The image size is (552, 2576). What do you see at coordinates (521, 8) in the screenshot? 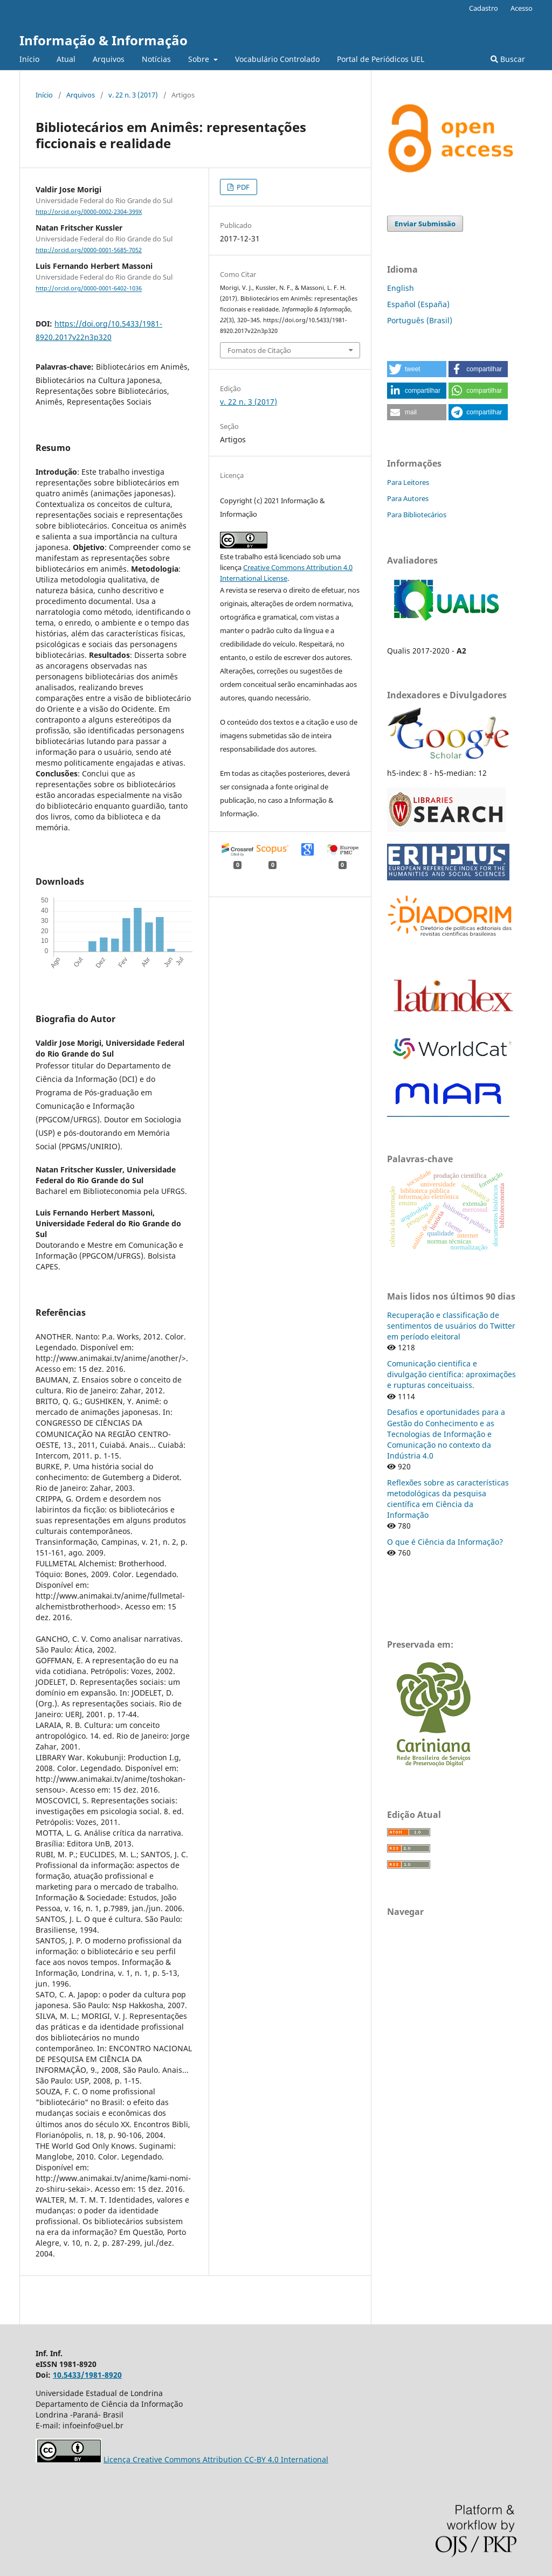
I see `Acesso` at bounding box center [521, 8].